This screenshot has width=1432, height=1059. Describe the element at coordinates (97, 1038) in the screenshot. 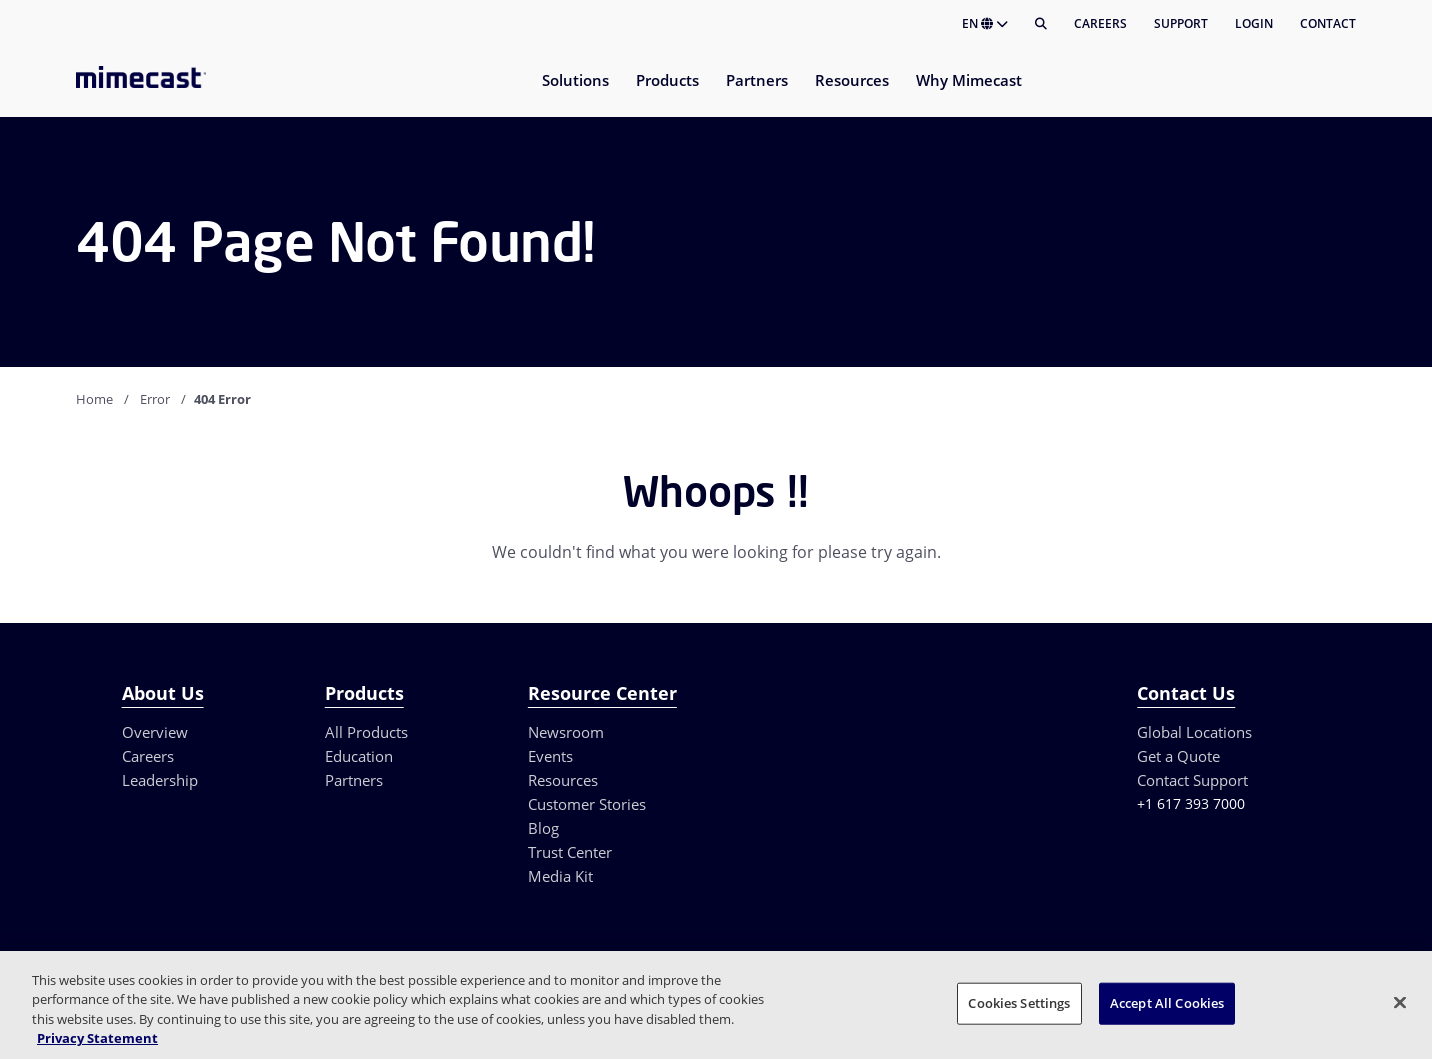

I see `Privacy Statement [More information about your privacy, opens in a new tab]` at that location.